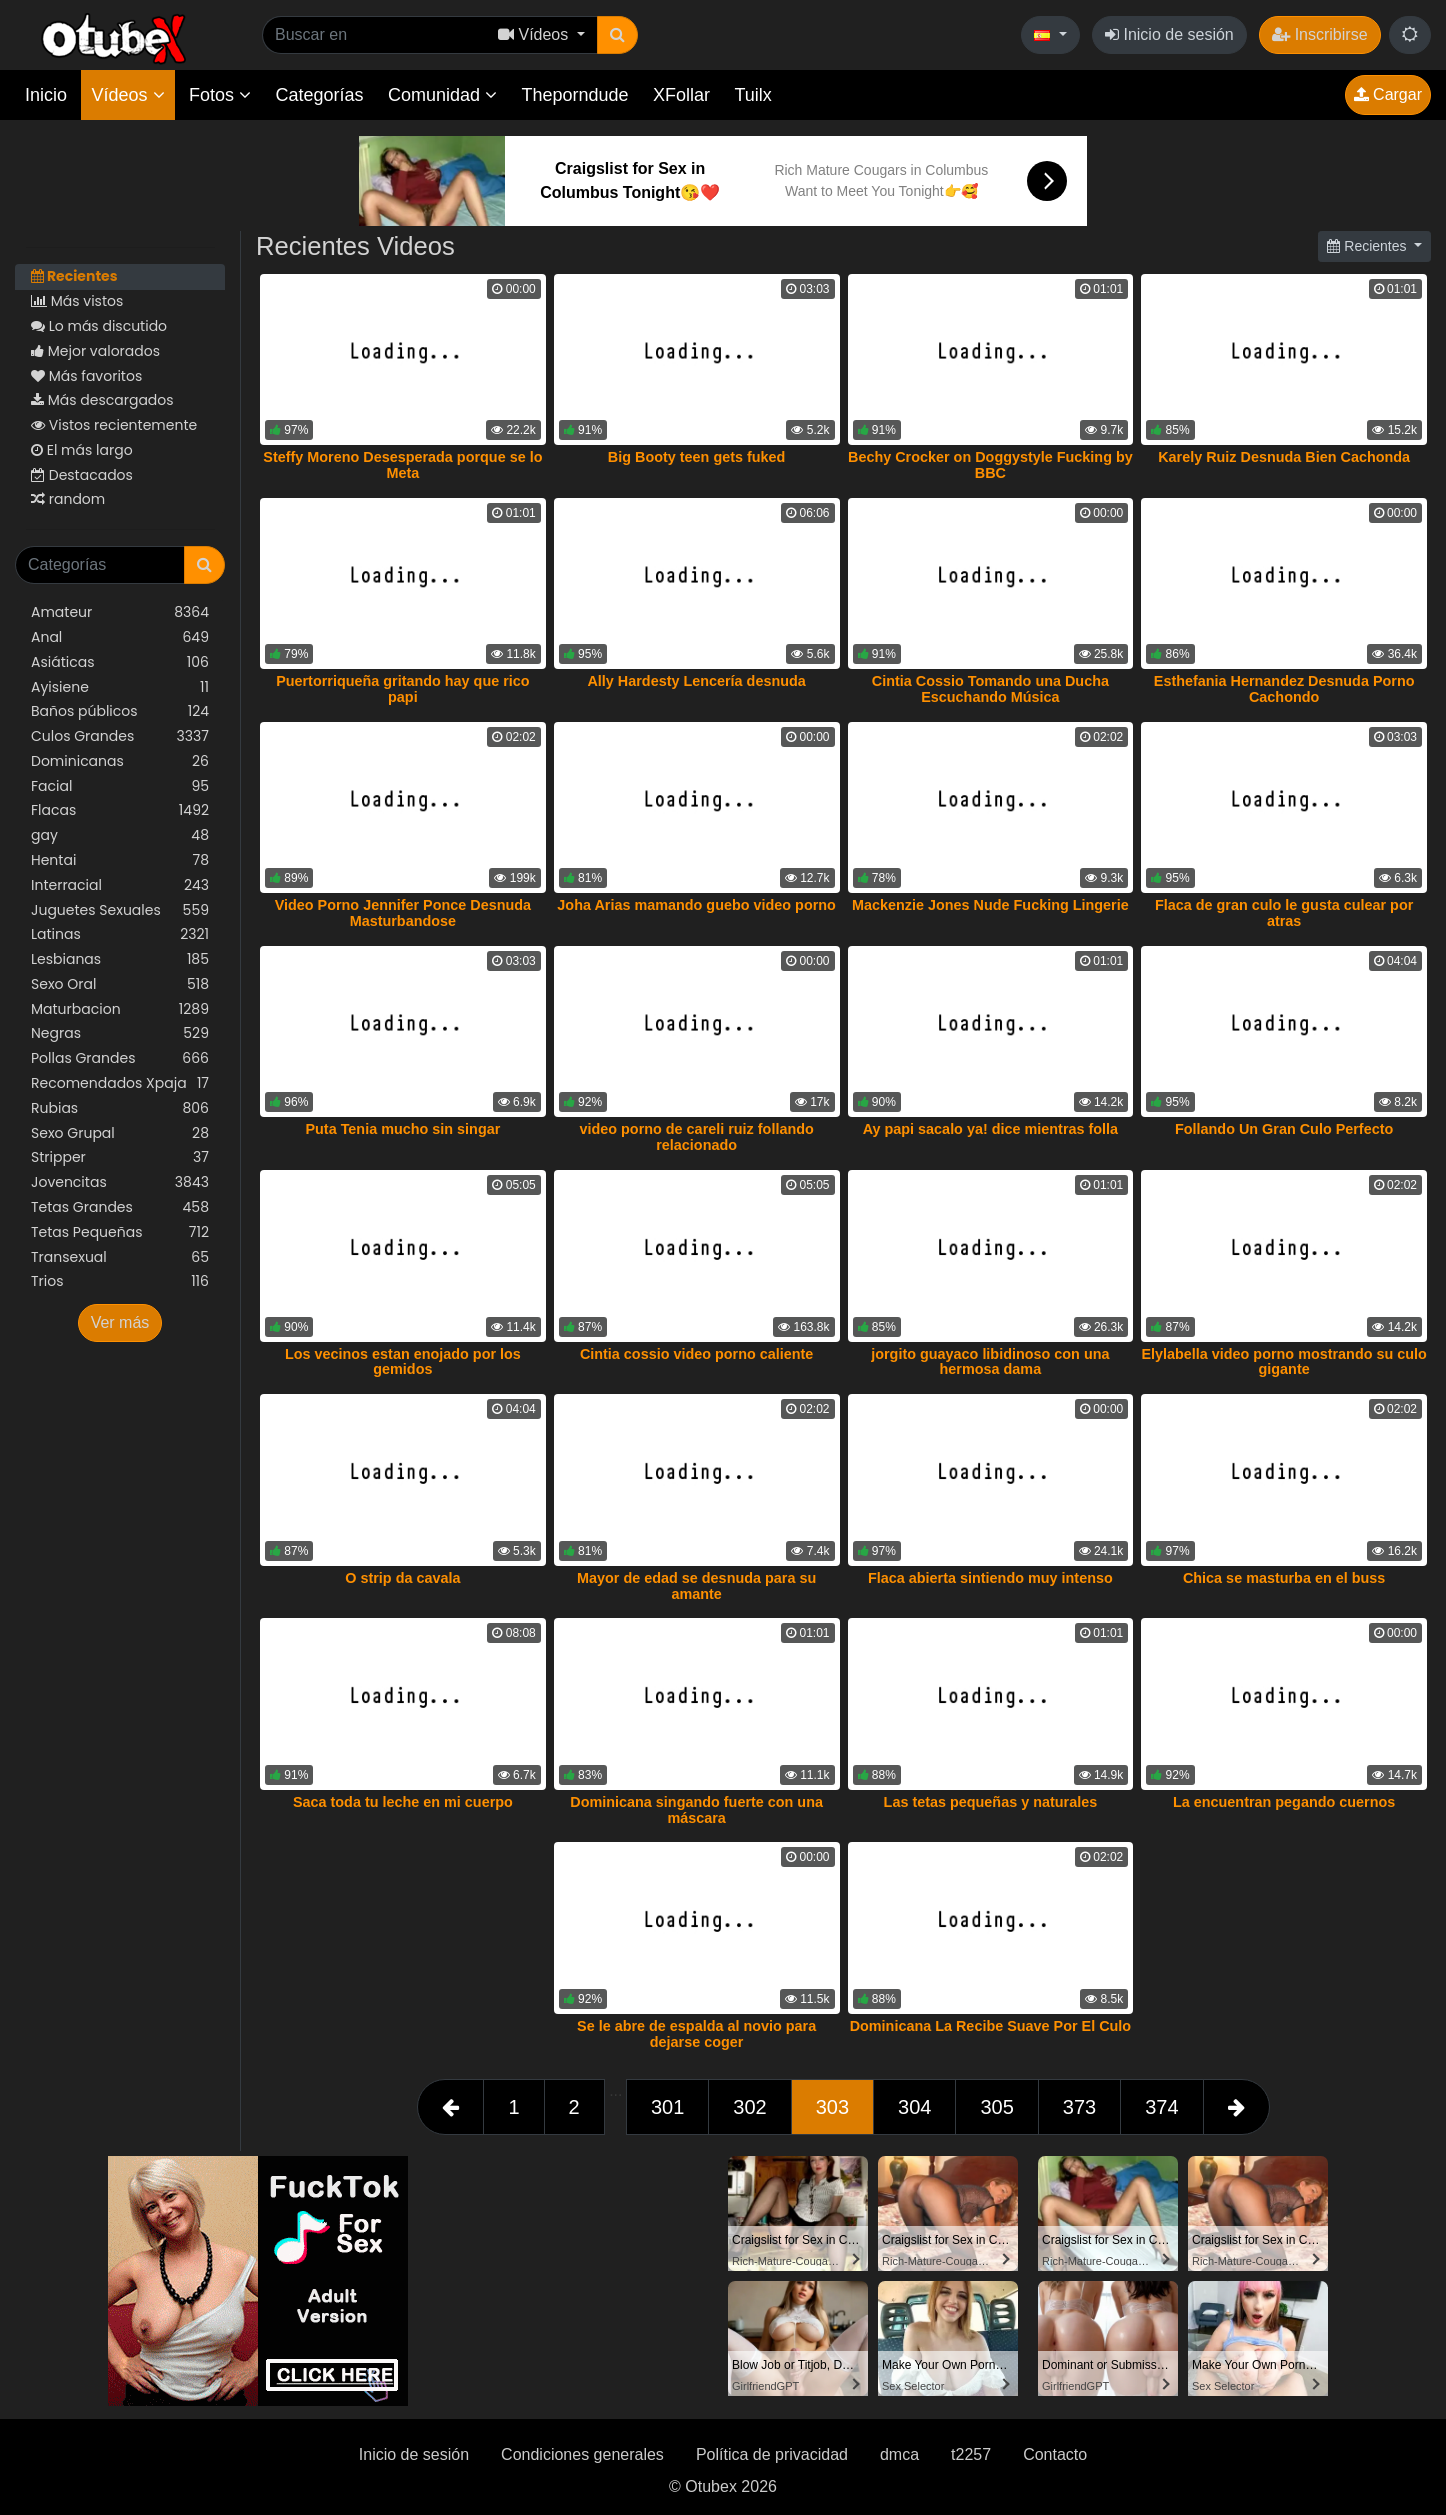 This screenshot has height=2515, width=1446. Describe the element at coordinates (319, 95) in the screenshot. I see `Categorías` at that location.